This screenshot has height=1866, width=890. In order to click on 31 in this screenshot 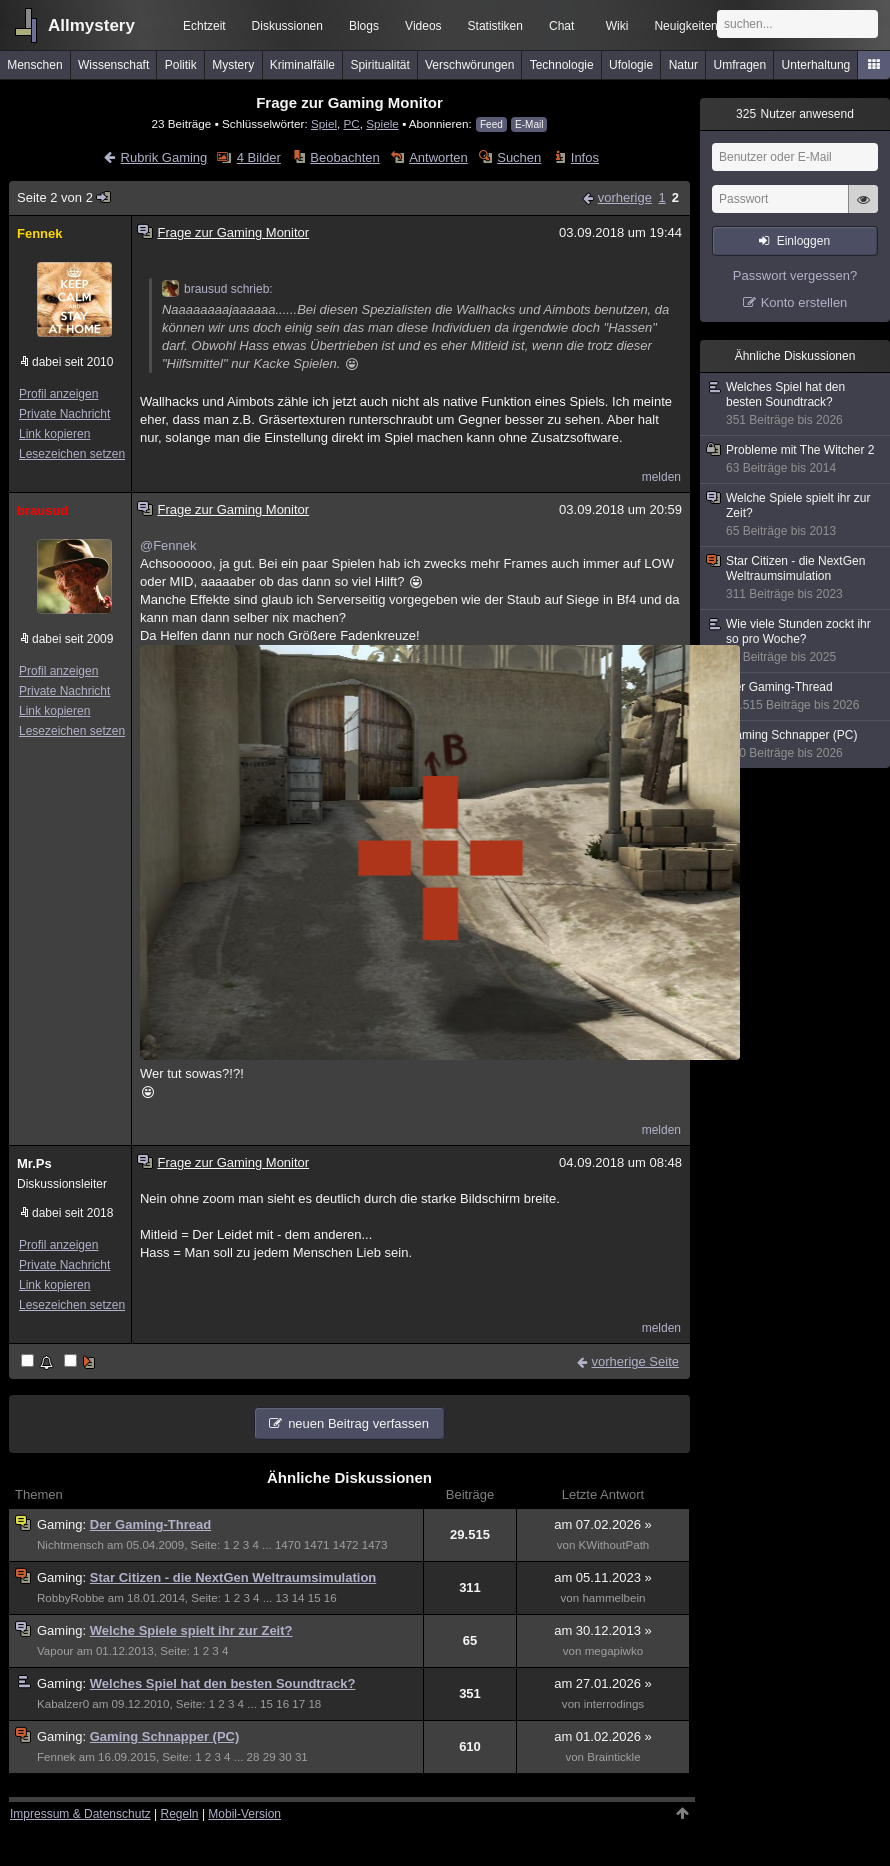, I will do `click(301, 1757)`.